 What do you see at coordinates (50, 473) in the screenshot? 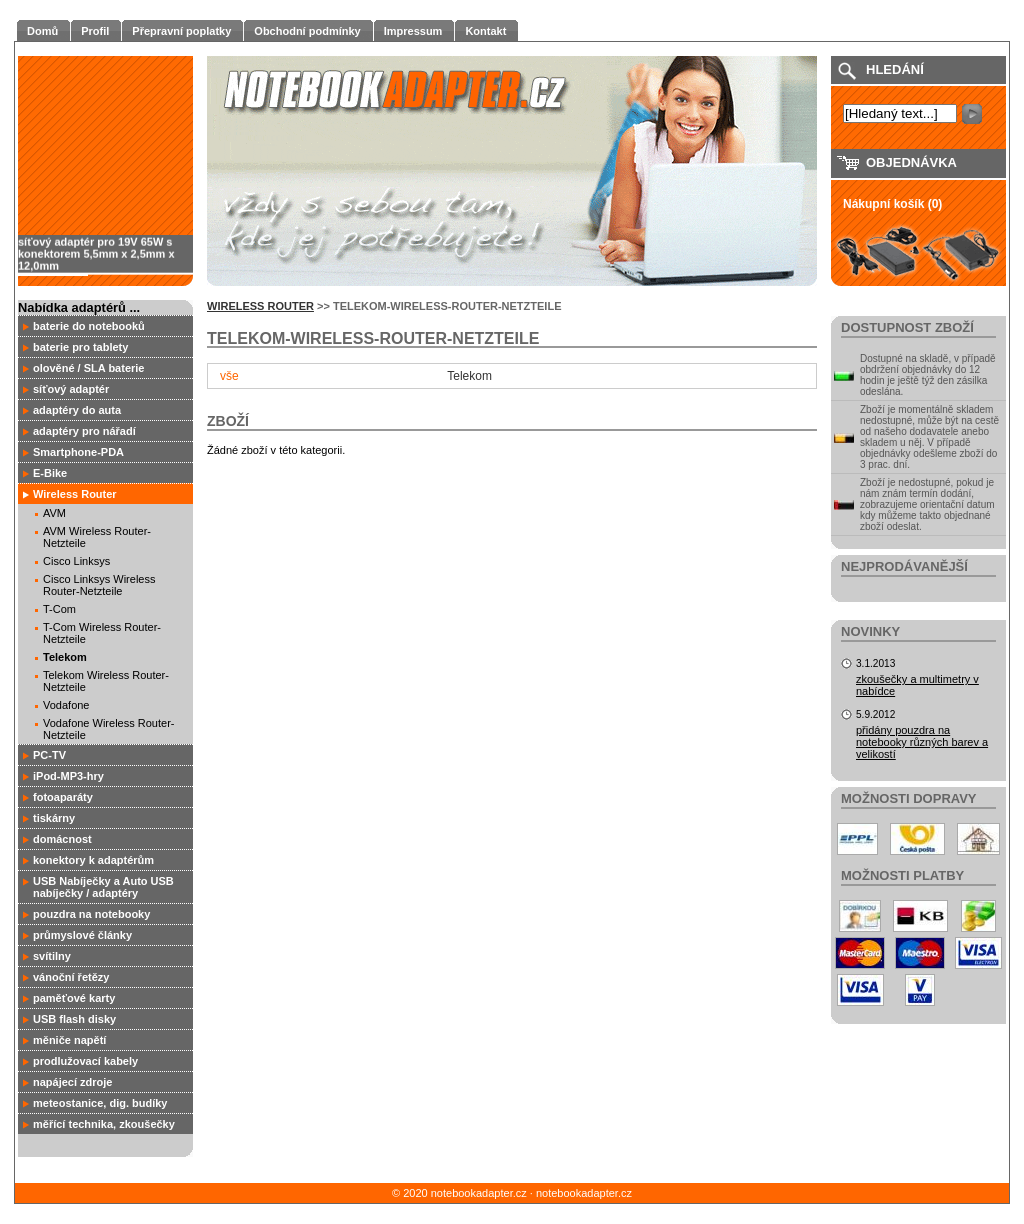
I see `E-Bike` at bounding box center [50, 473].